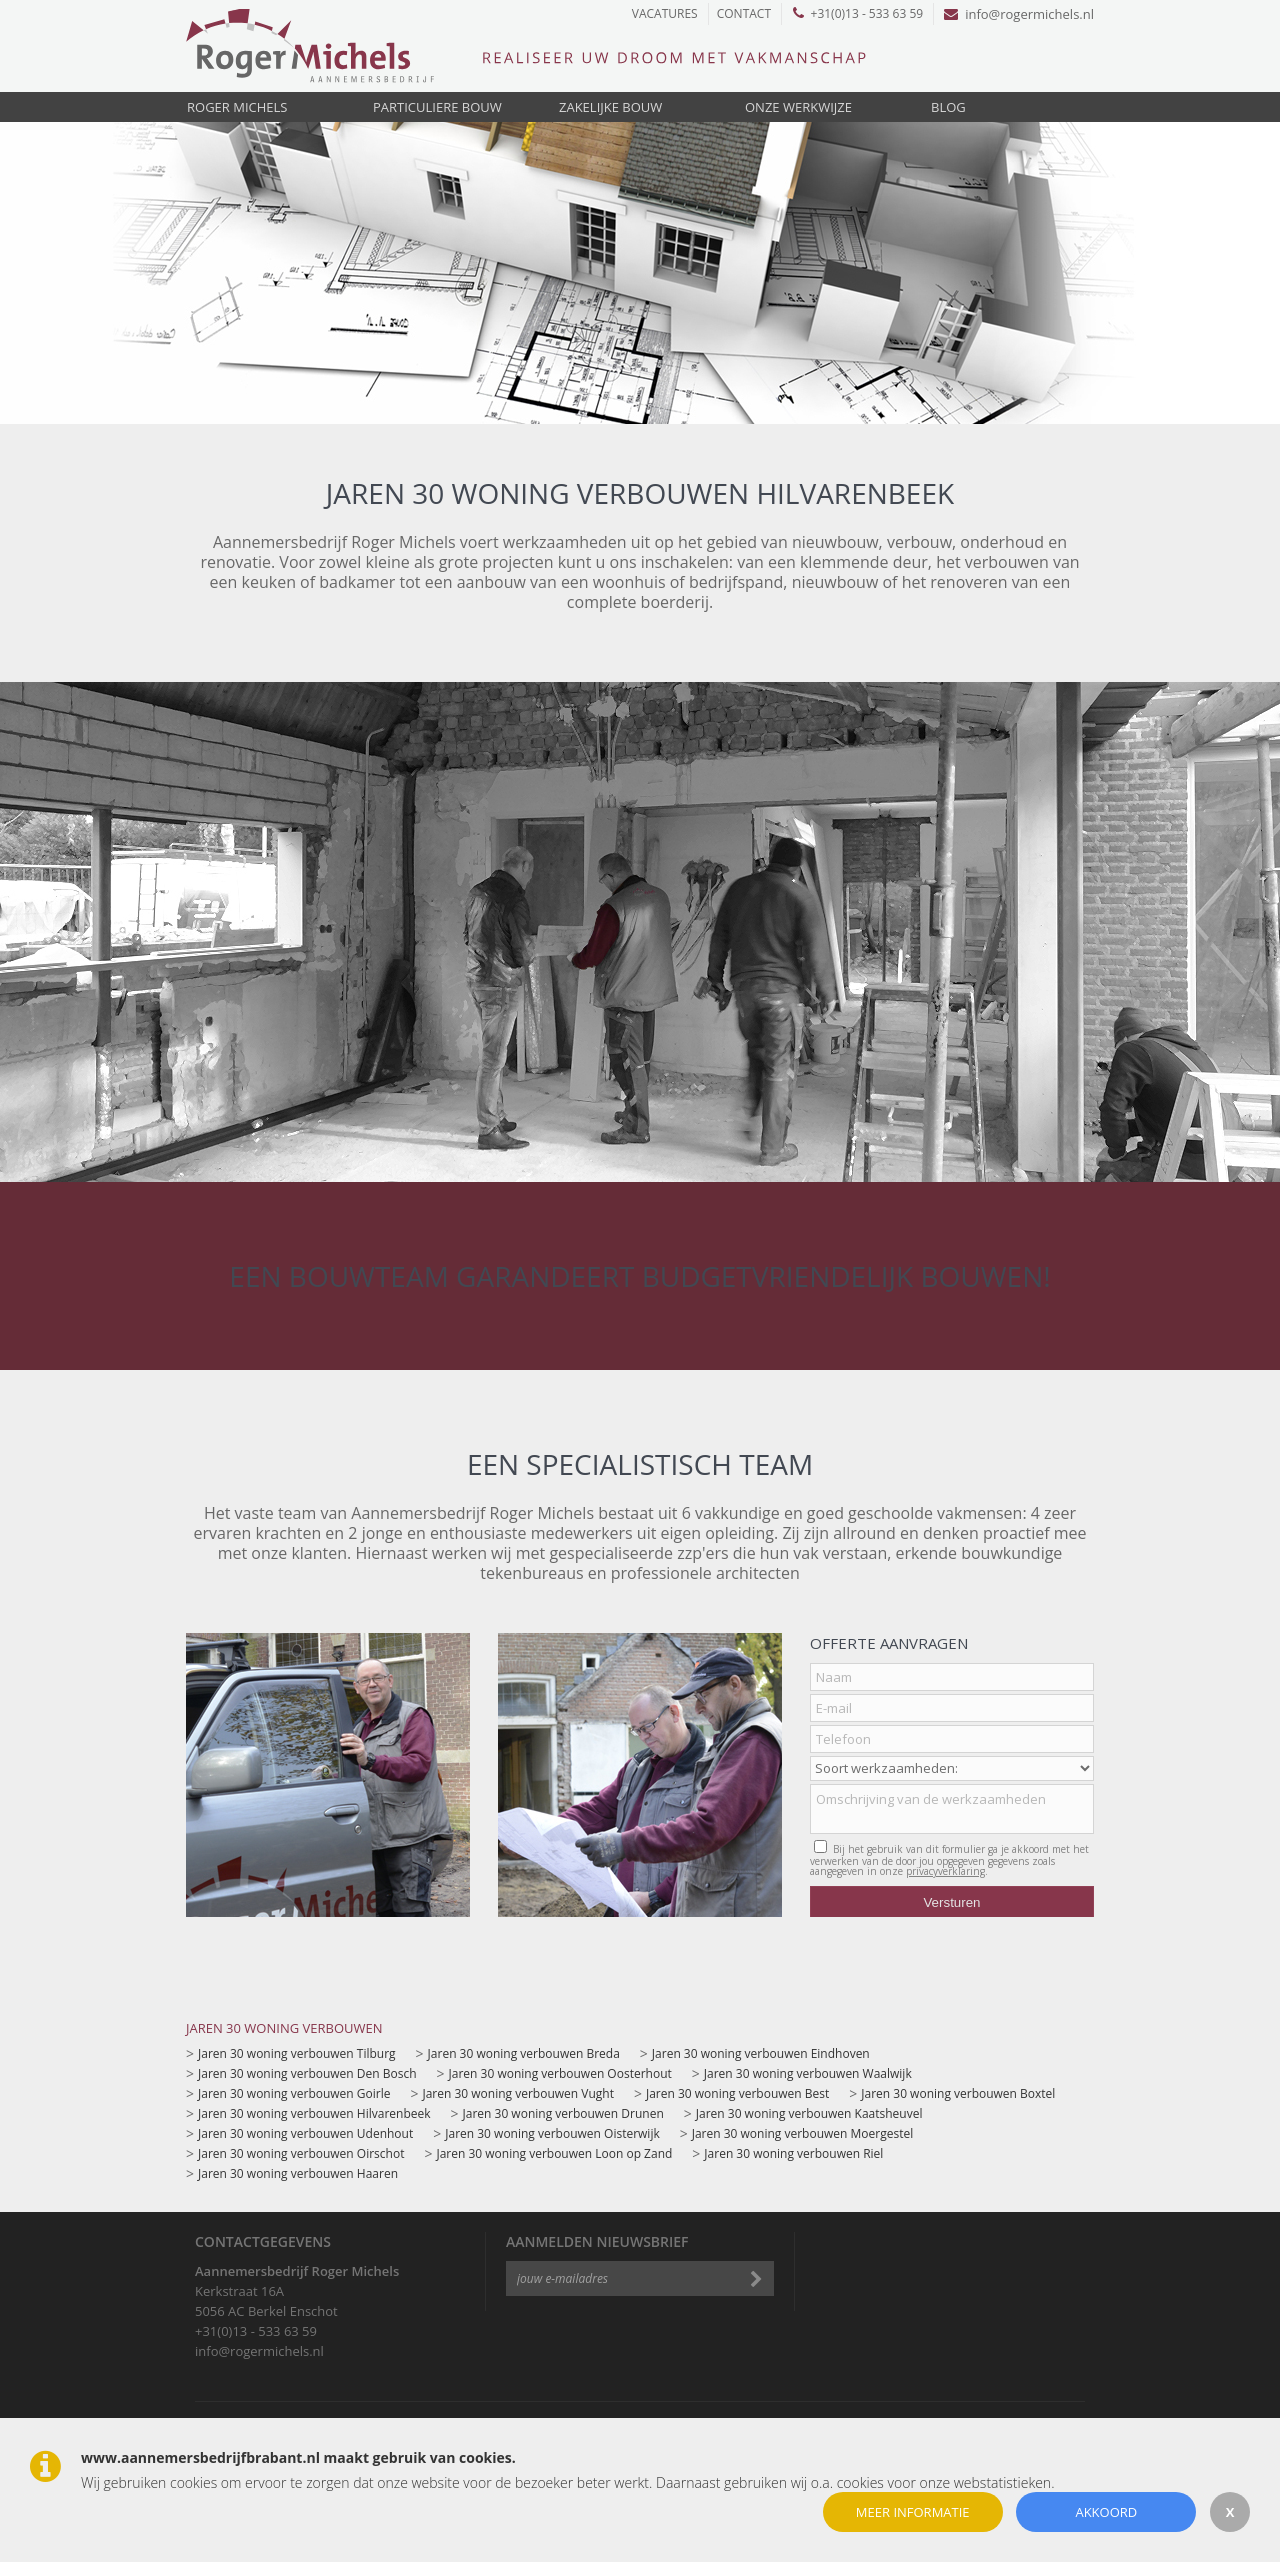 This screenshot has height=2562, width=1280. I want to click on Jaren 30 woning verbouwen Breda, so click(524, 2053).